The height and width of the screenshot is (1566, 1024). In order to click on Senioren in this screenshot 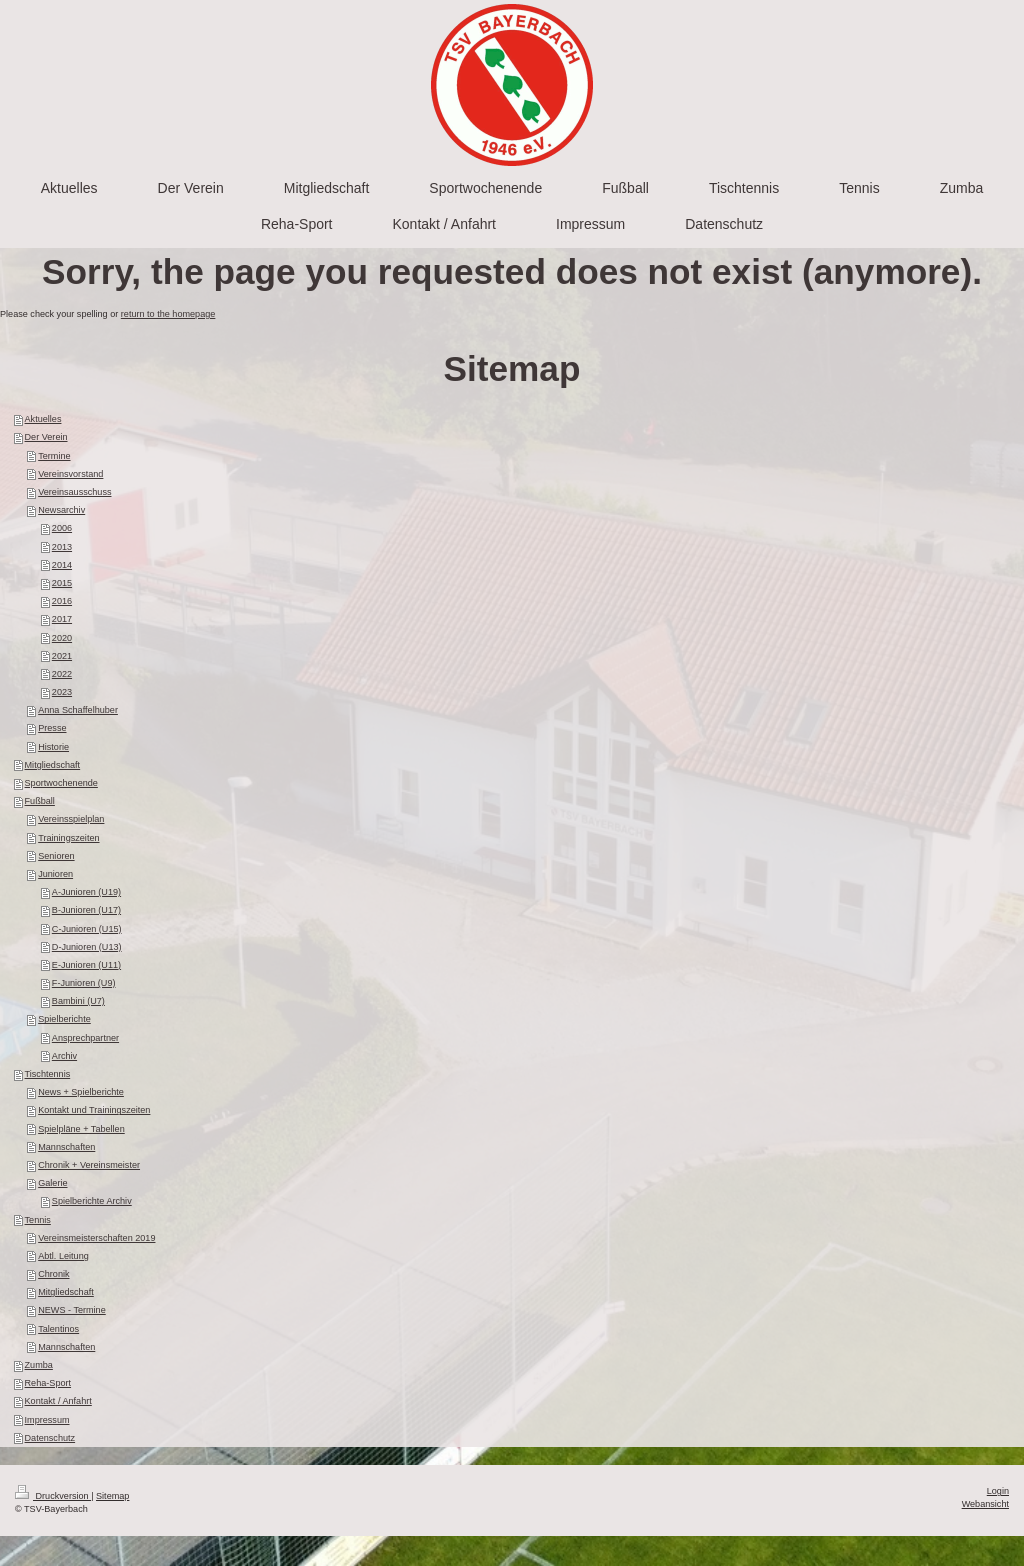, I will do `click(56, 856)`.